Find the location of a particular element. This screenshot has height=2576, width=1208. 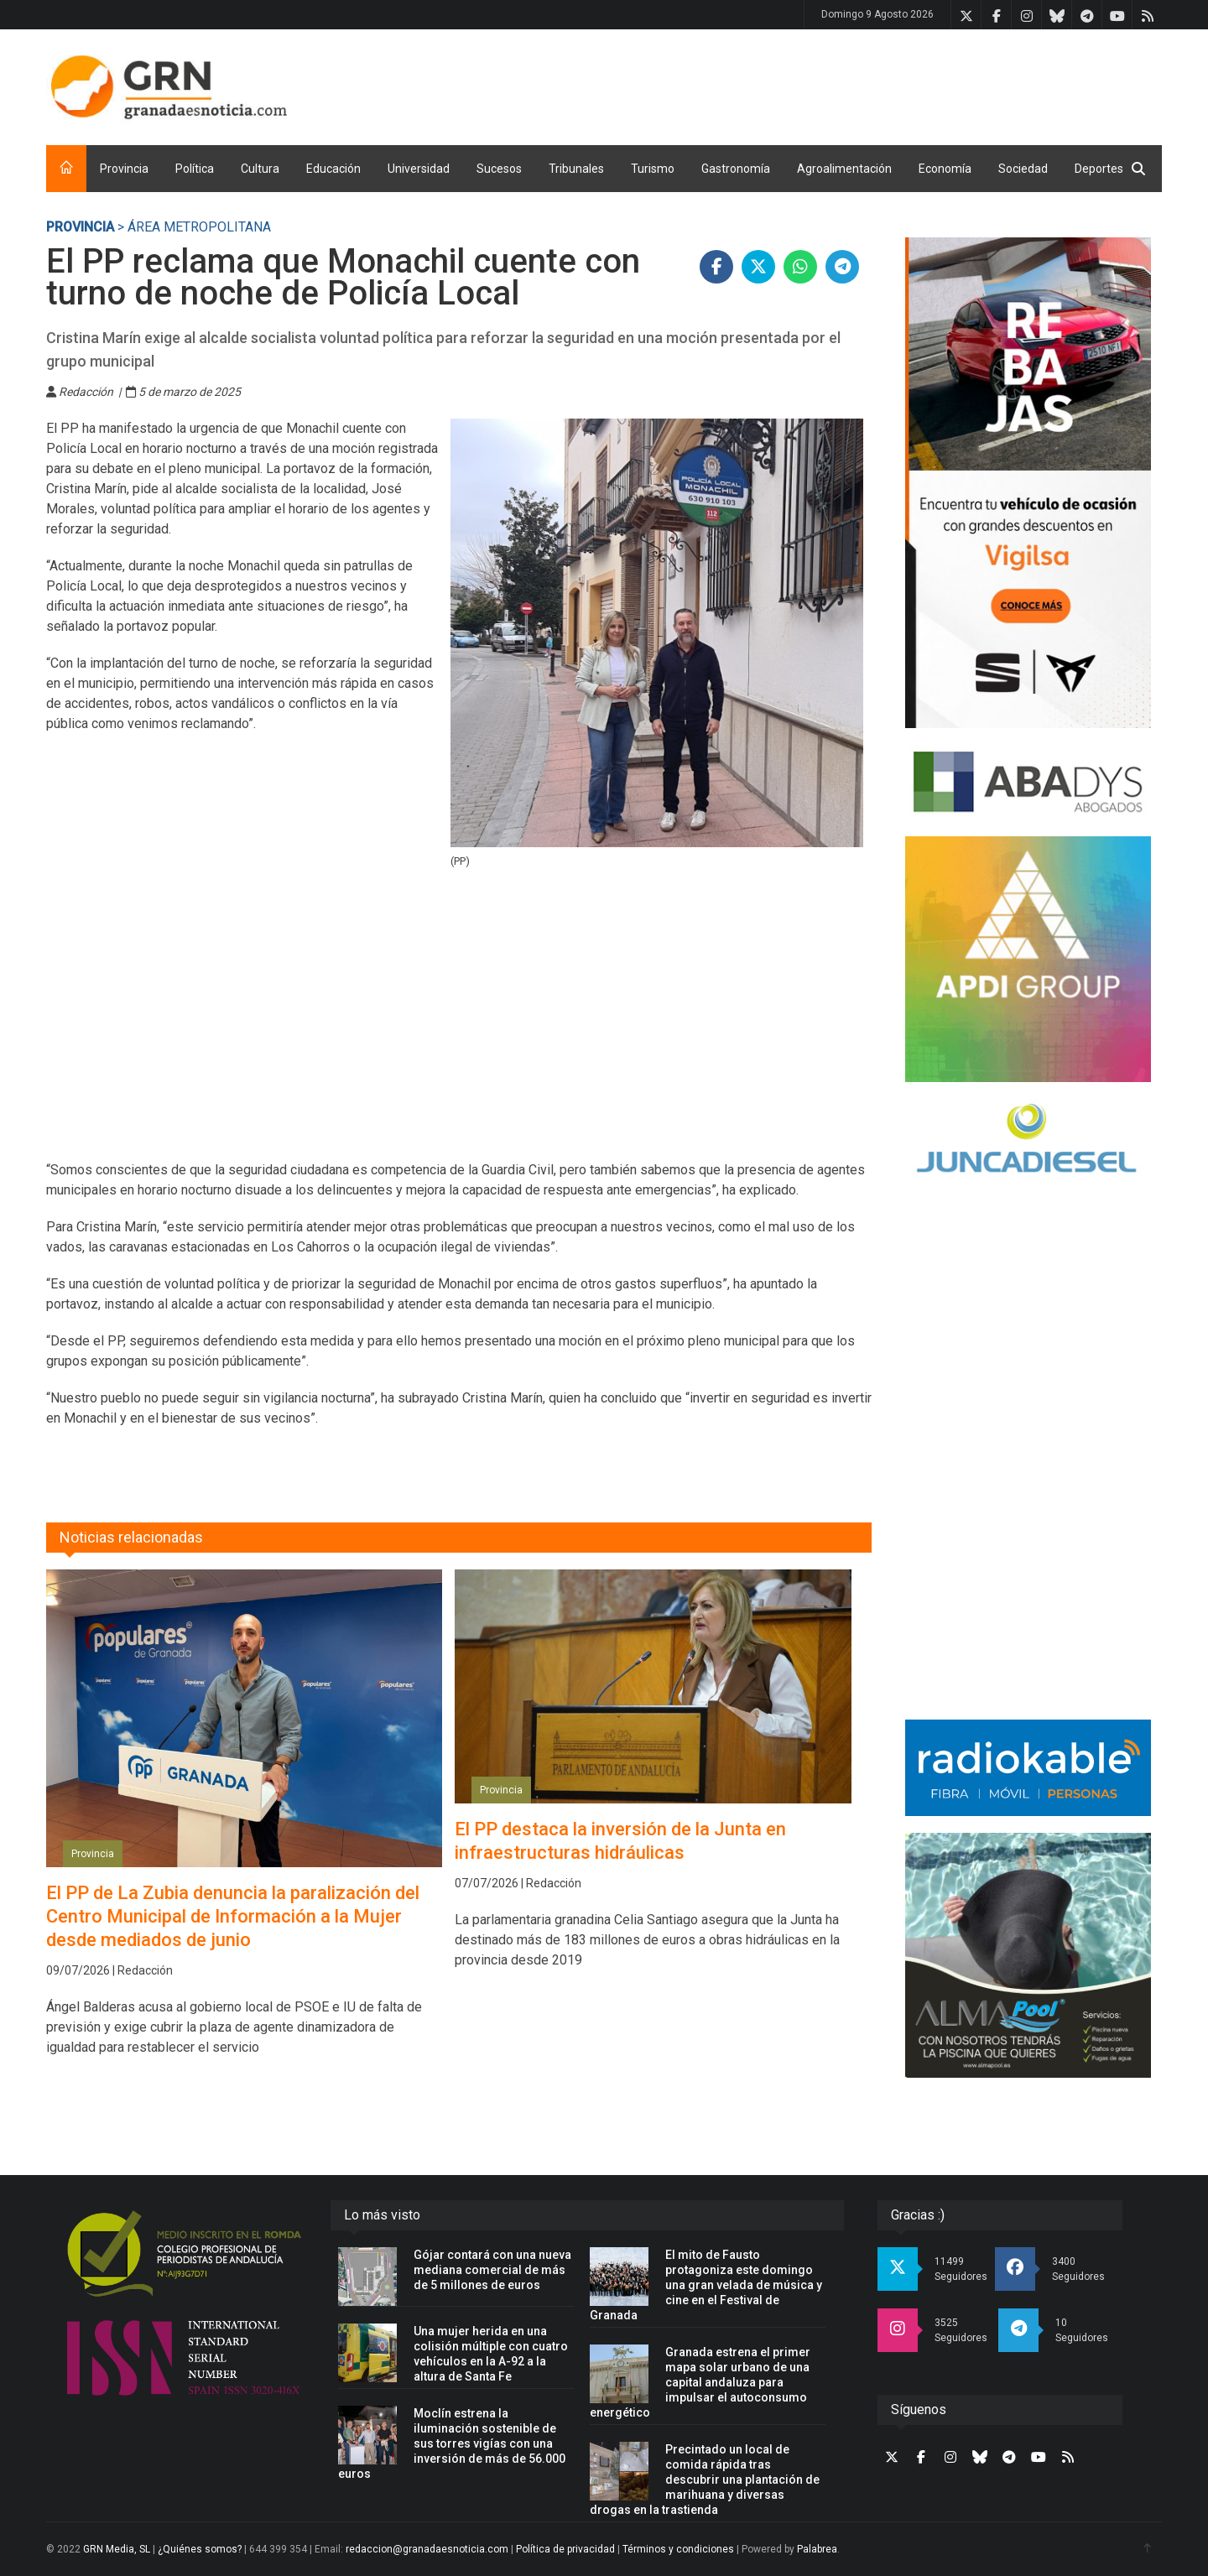

redaccion@granadaesnoticia.com is located at coordinates (427, 2549).